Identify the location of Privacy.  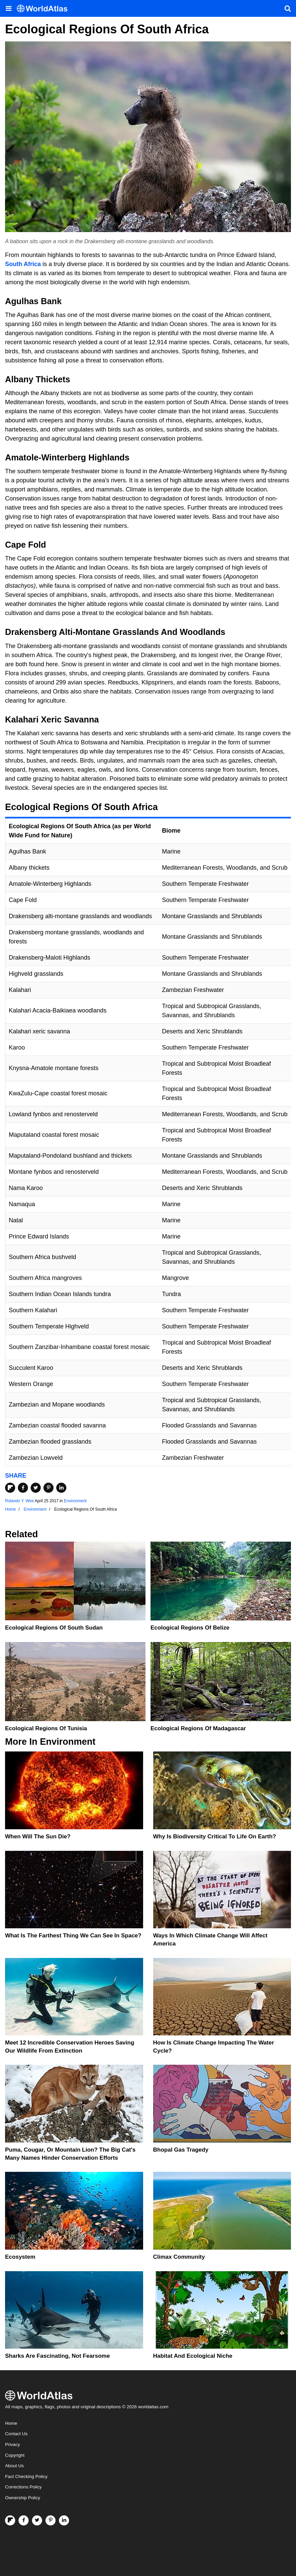
(12, 2444).